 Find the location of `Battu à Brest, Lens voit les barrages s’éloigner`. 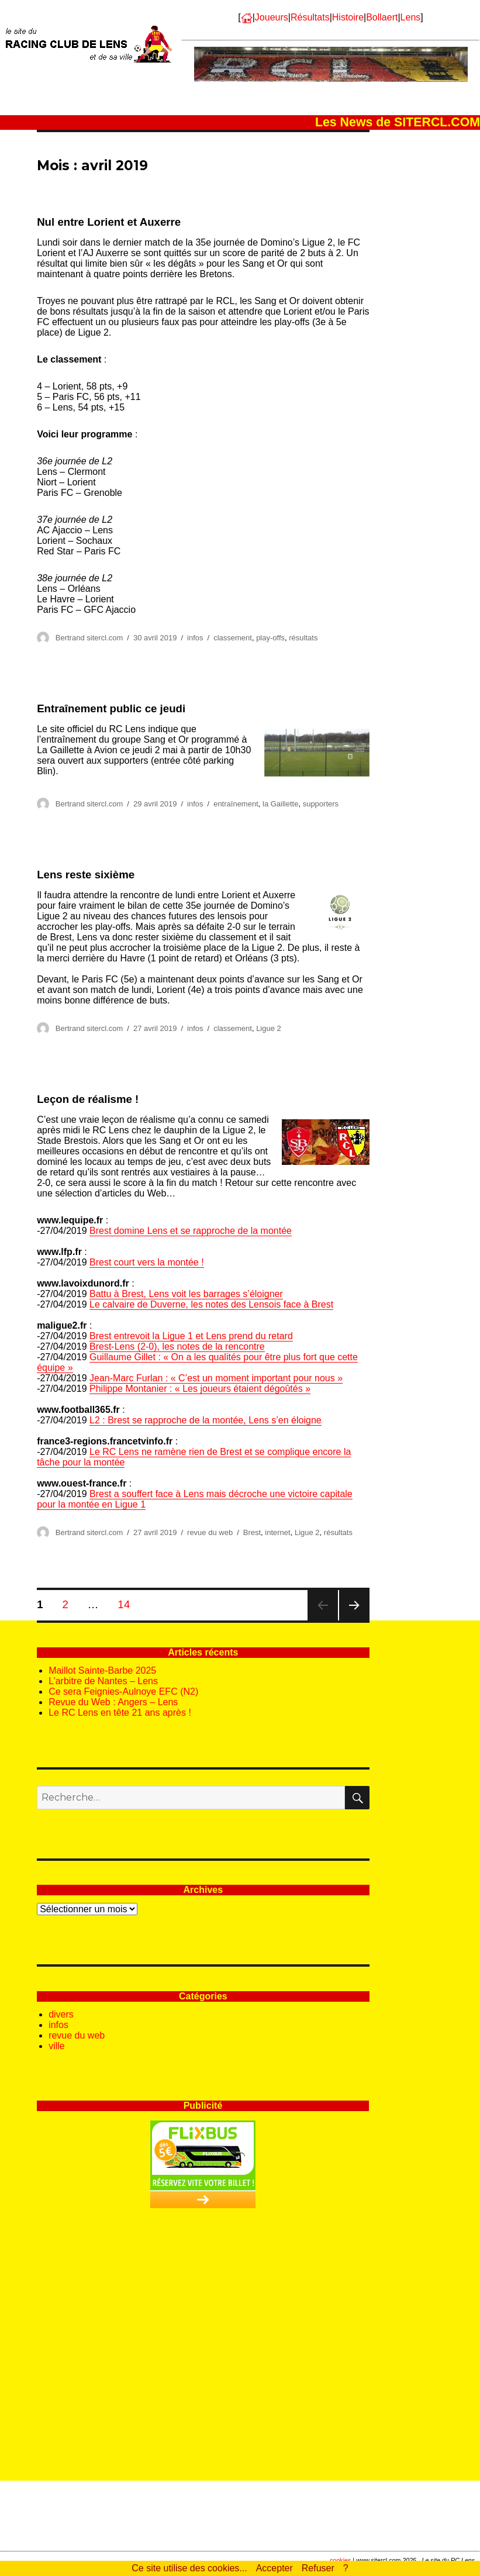

Battu à Brest, Lens voit les barrages s’éloigner is located at coordinates (186, 1294).